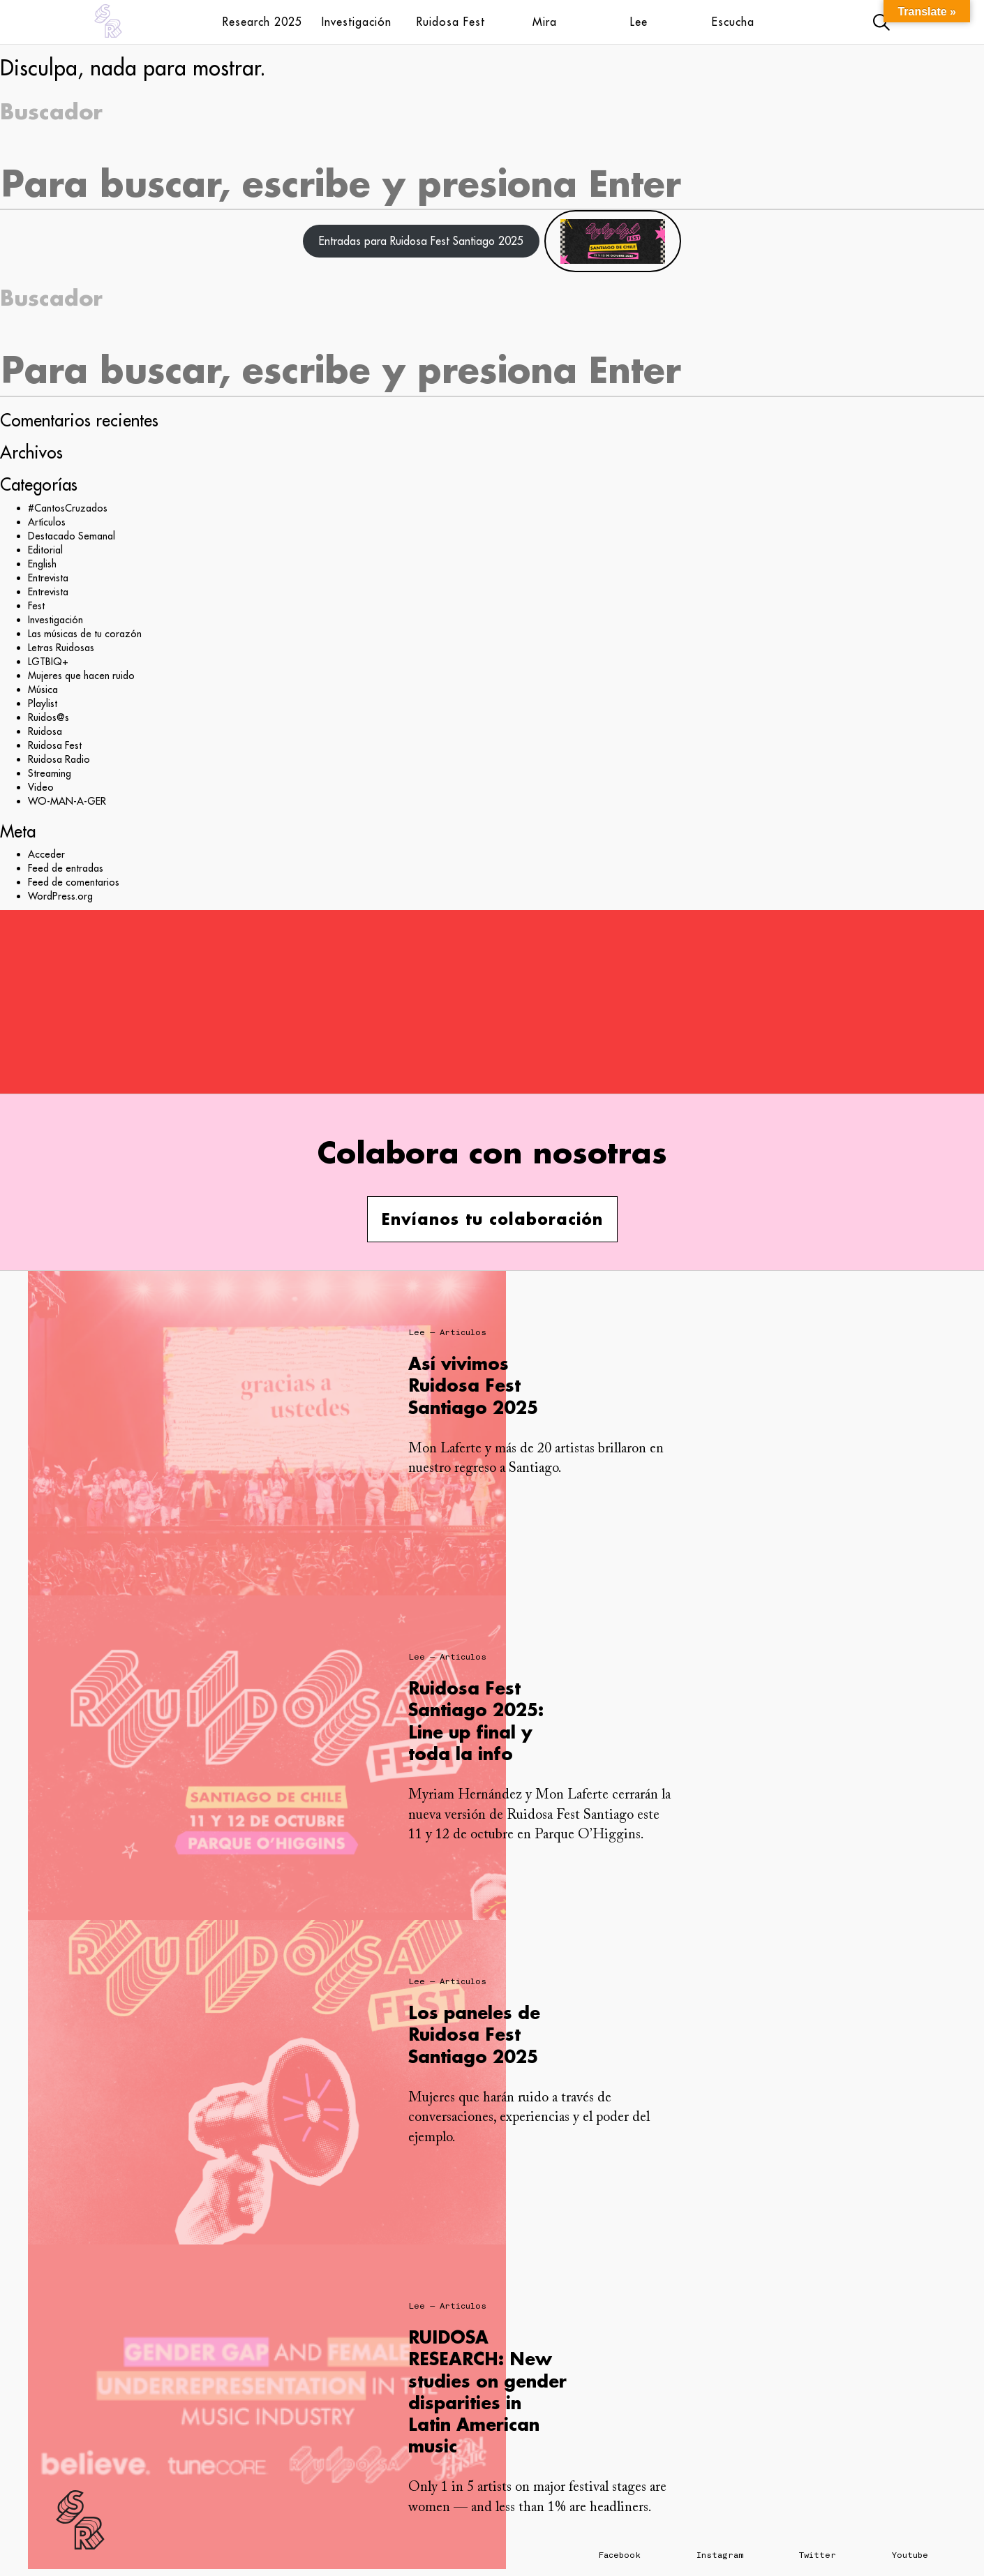 The height and width of the screenshot is (2576, 984). Describe the element at coordinates (544, 22) in the screenshot. I see `Mira` at that location.